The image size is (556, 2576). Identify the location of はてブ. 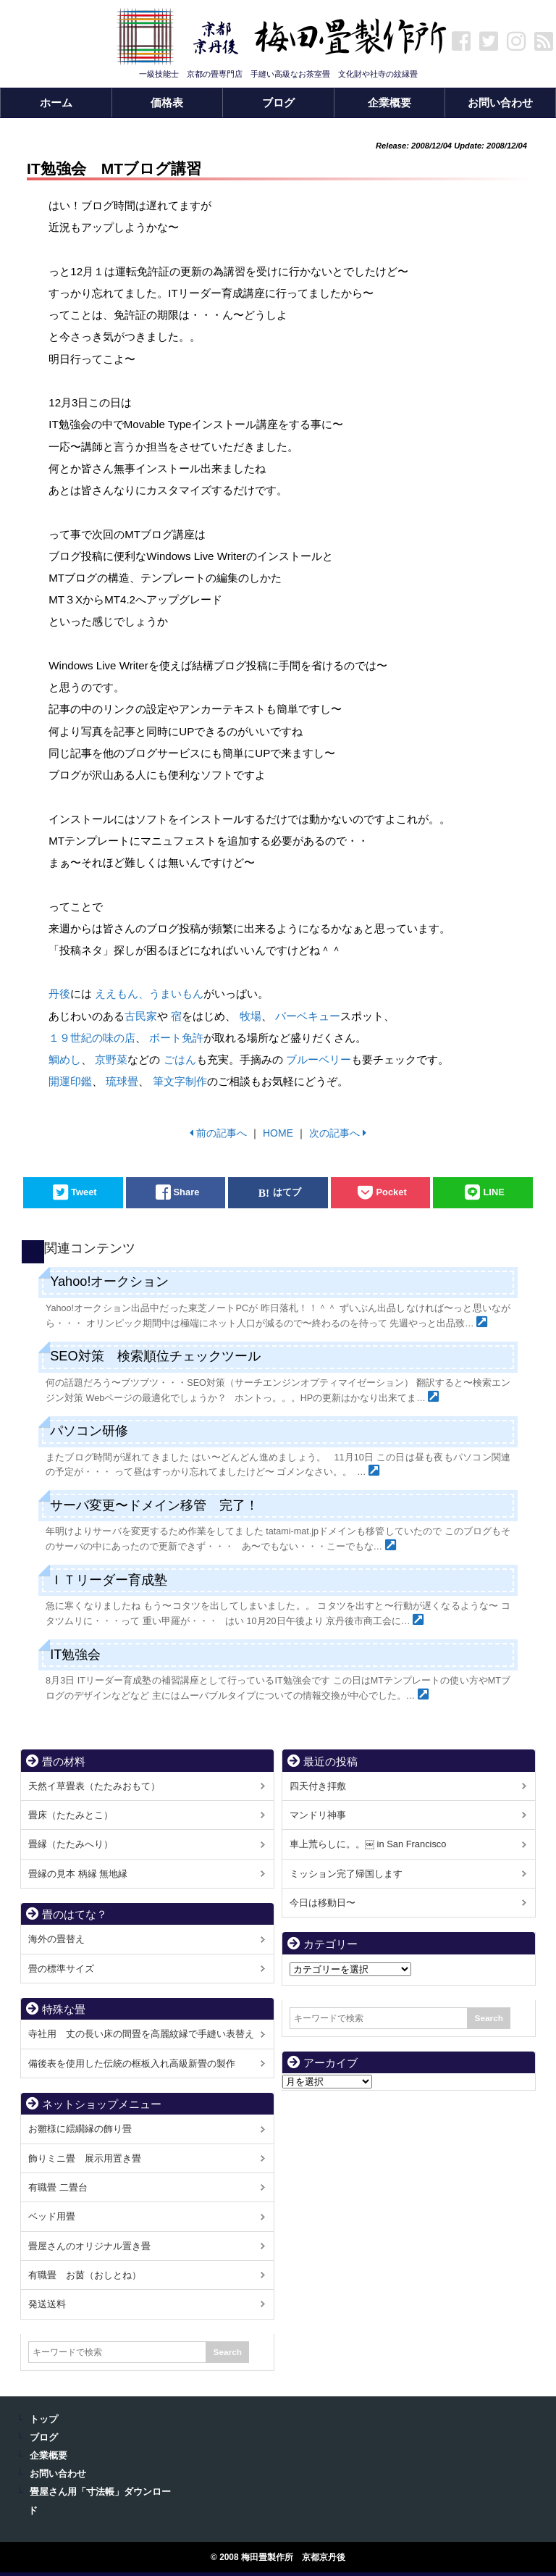
(287, 1192).